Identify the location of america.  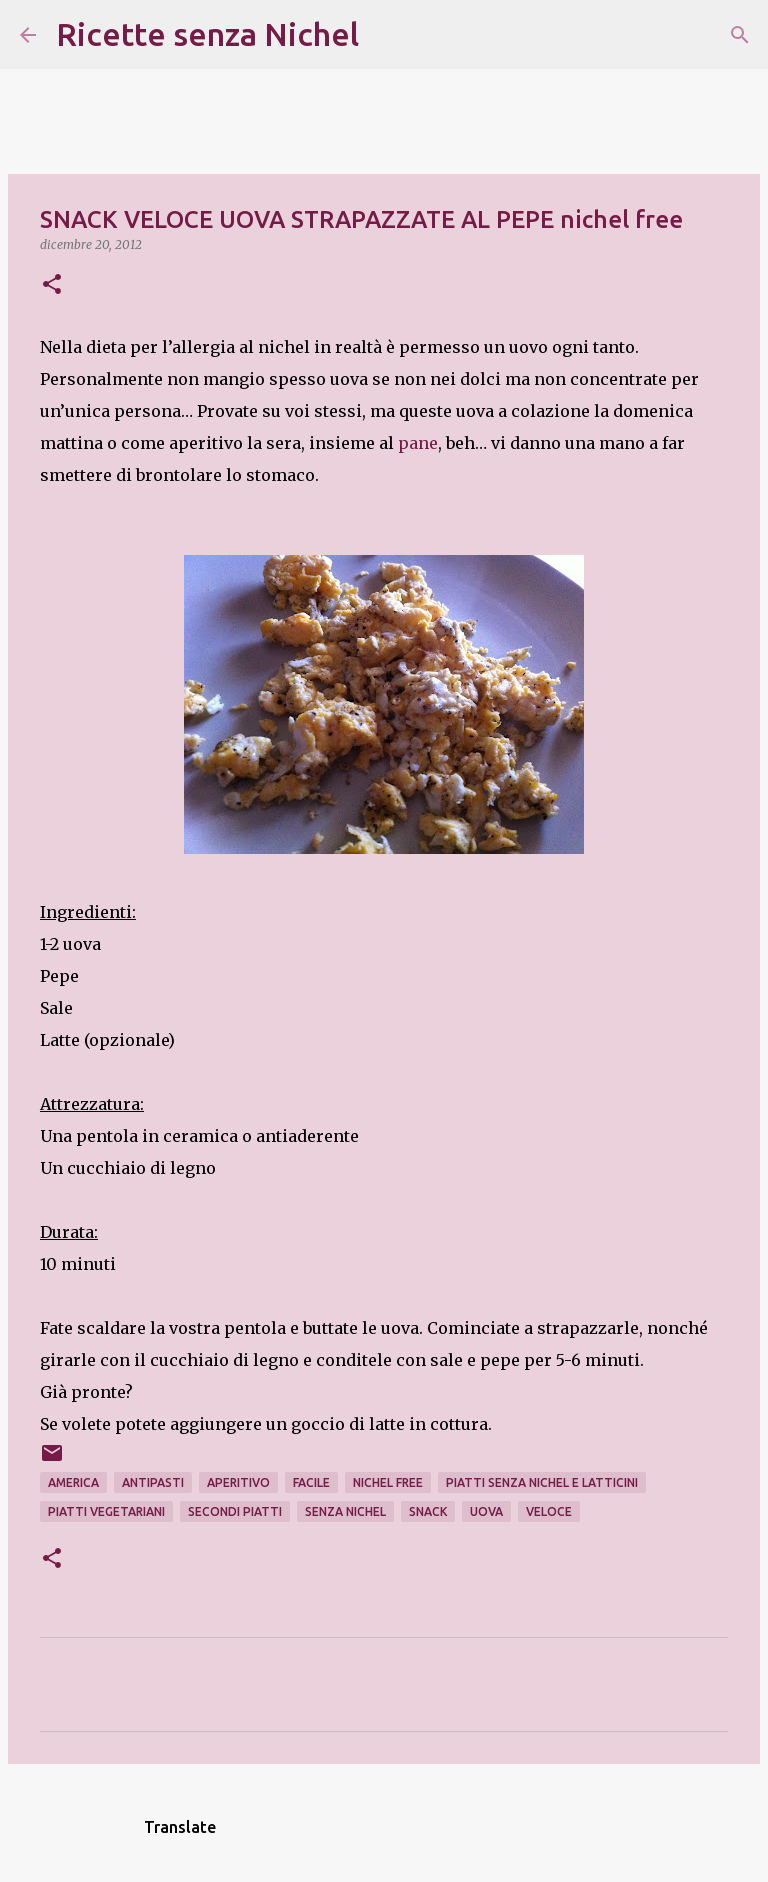
(73, 1482).